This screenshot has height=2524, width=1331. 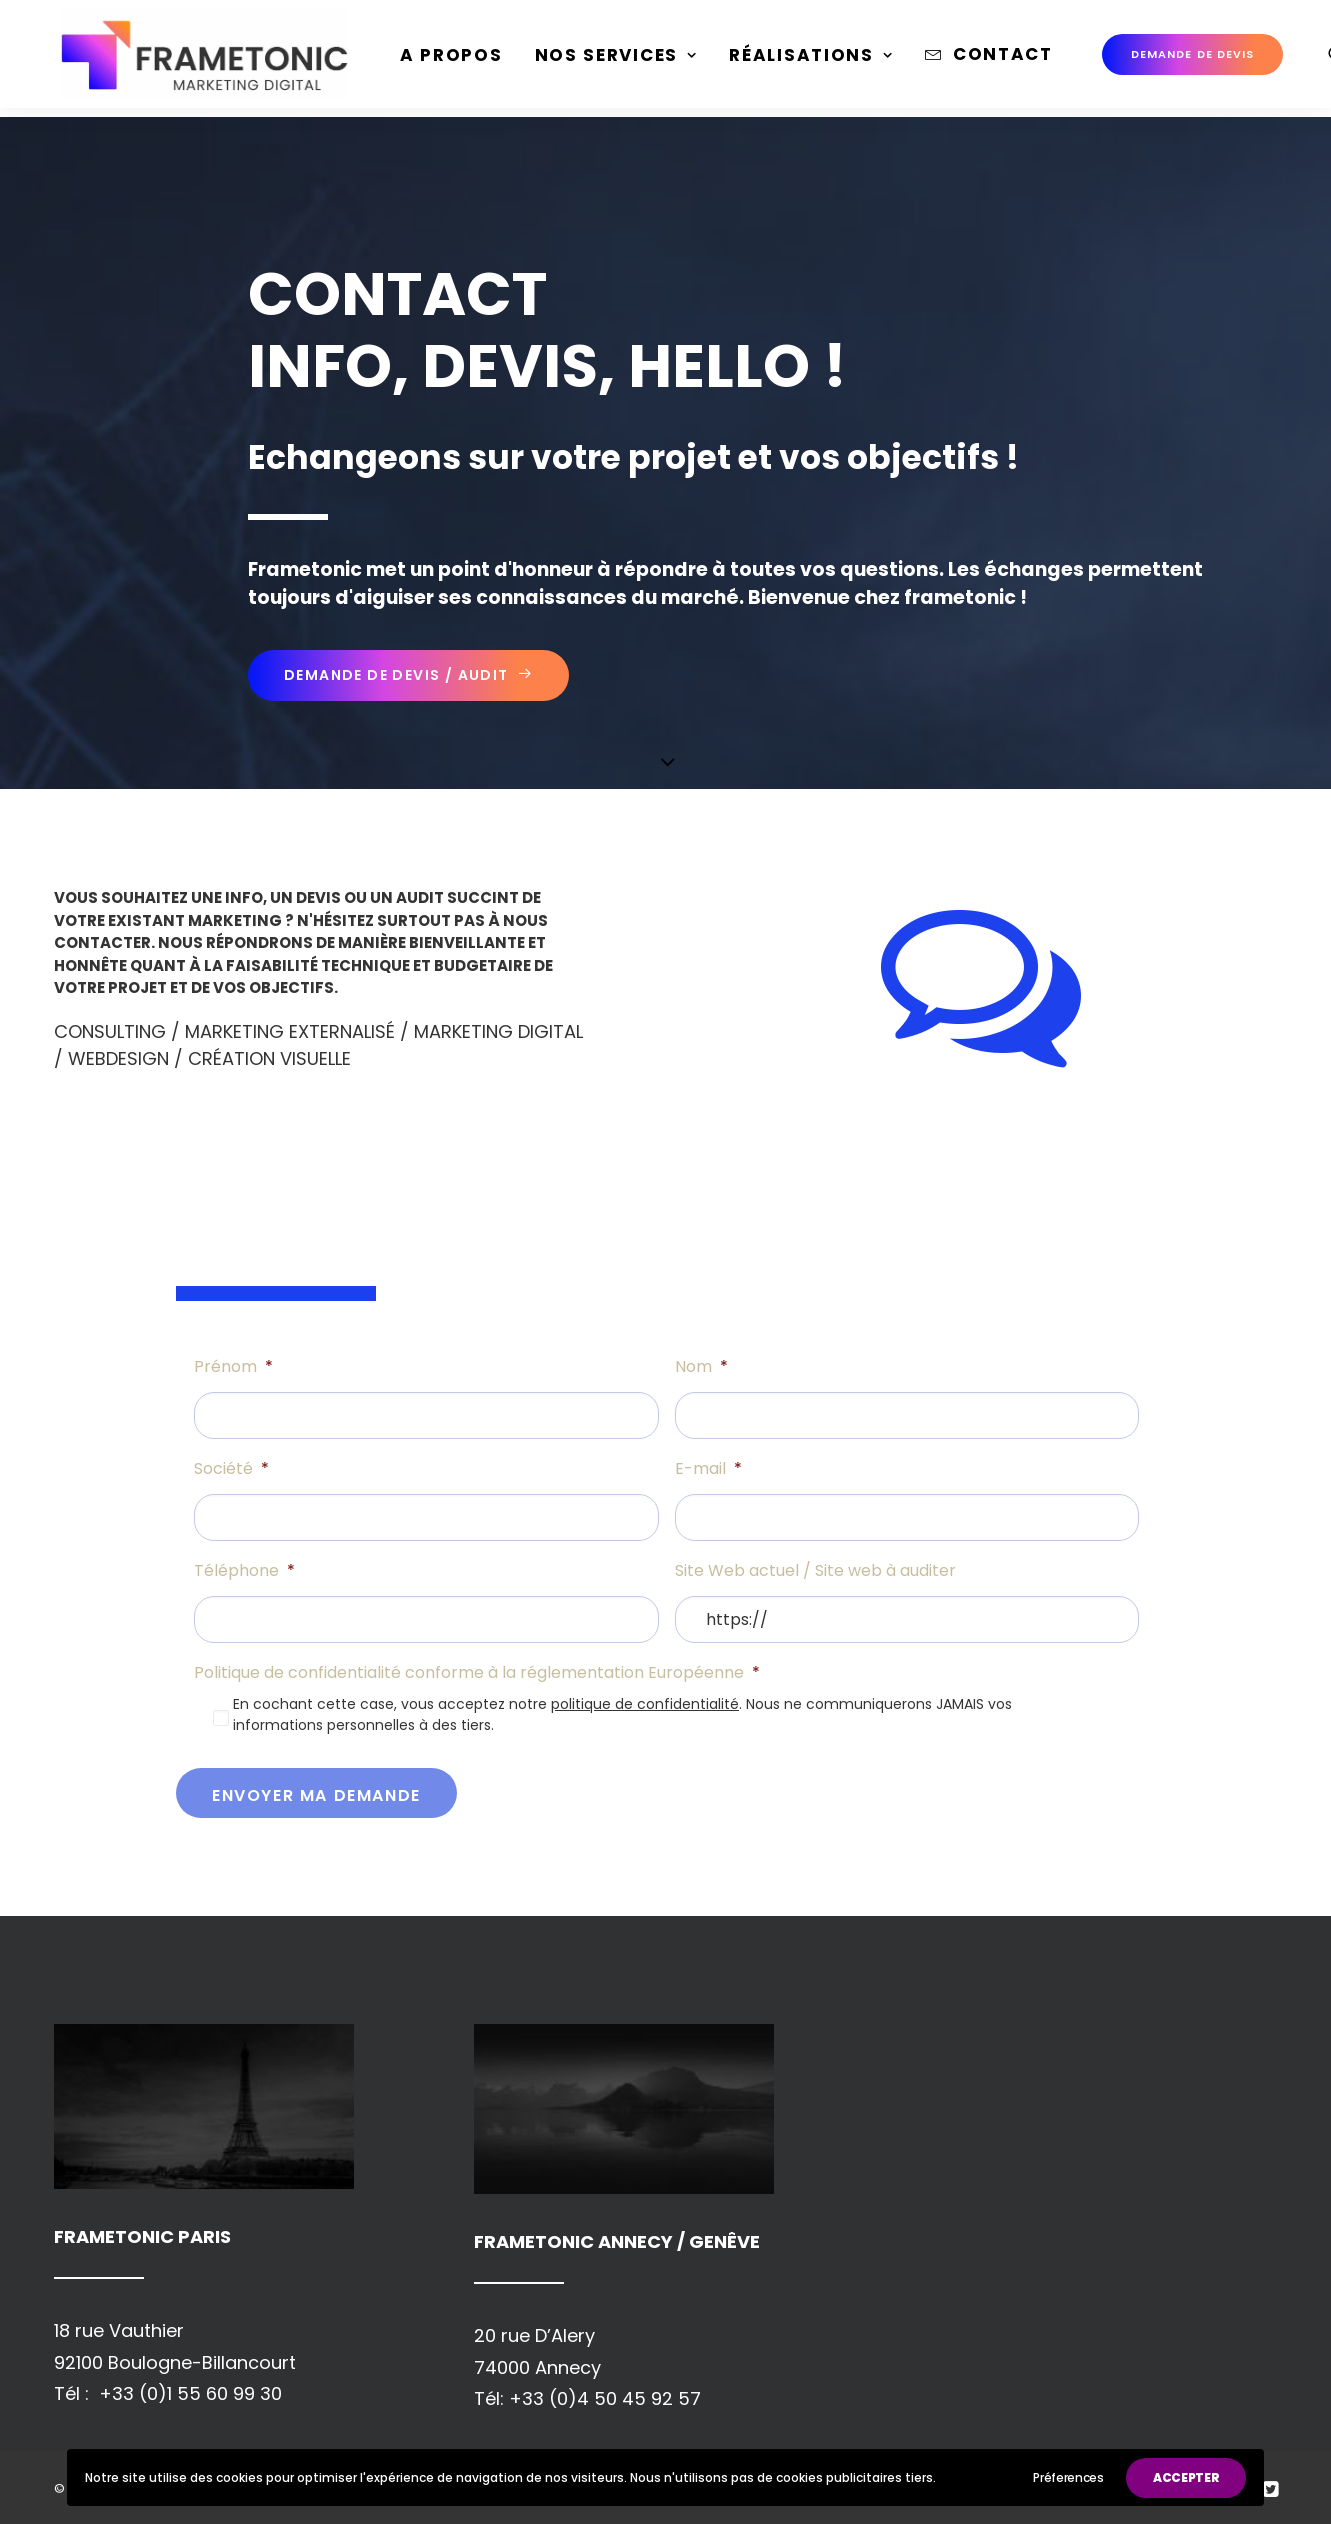 I want to click on A propos, so click(x=435, y=60).